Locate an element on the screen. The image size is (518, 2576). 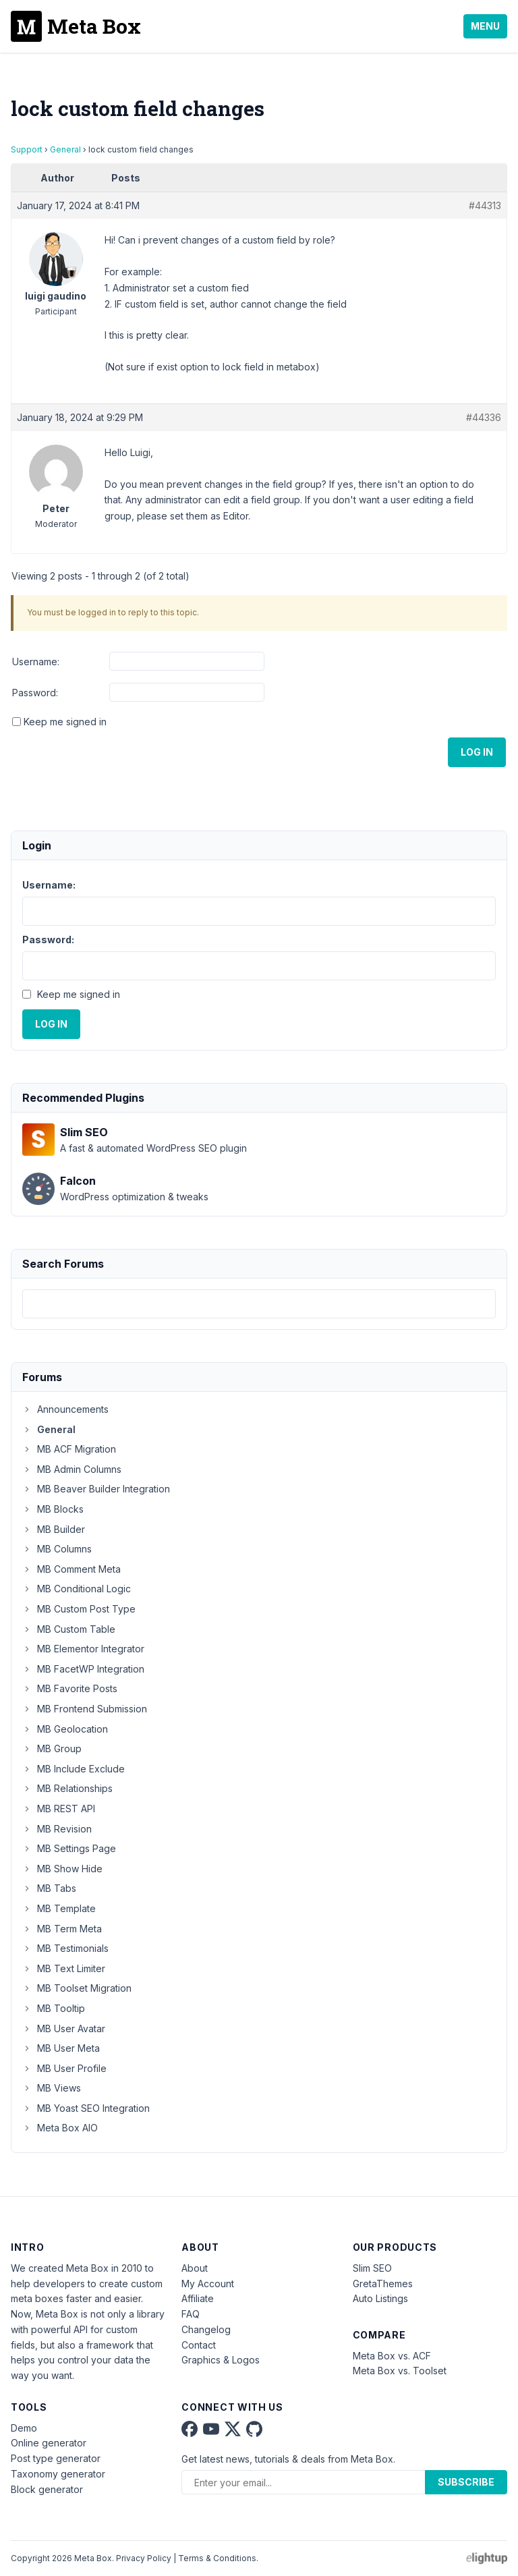
Block generator is located at coordinates (47, 2489).